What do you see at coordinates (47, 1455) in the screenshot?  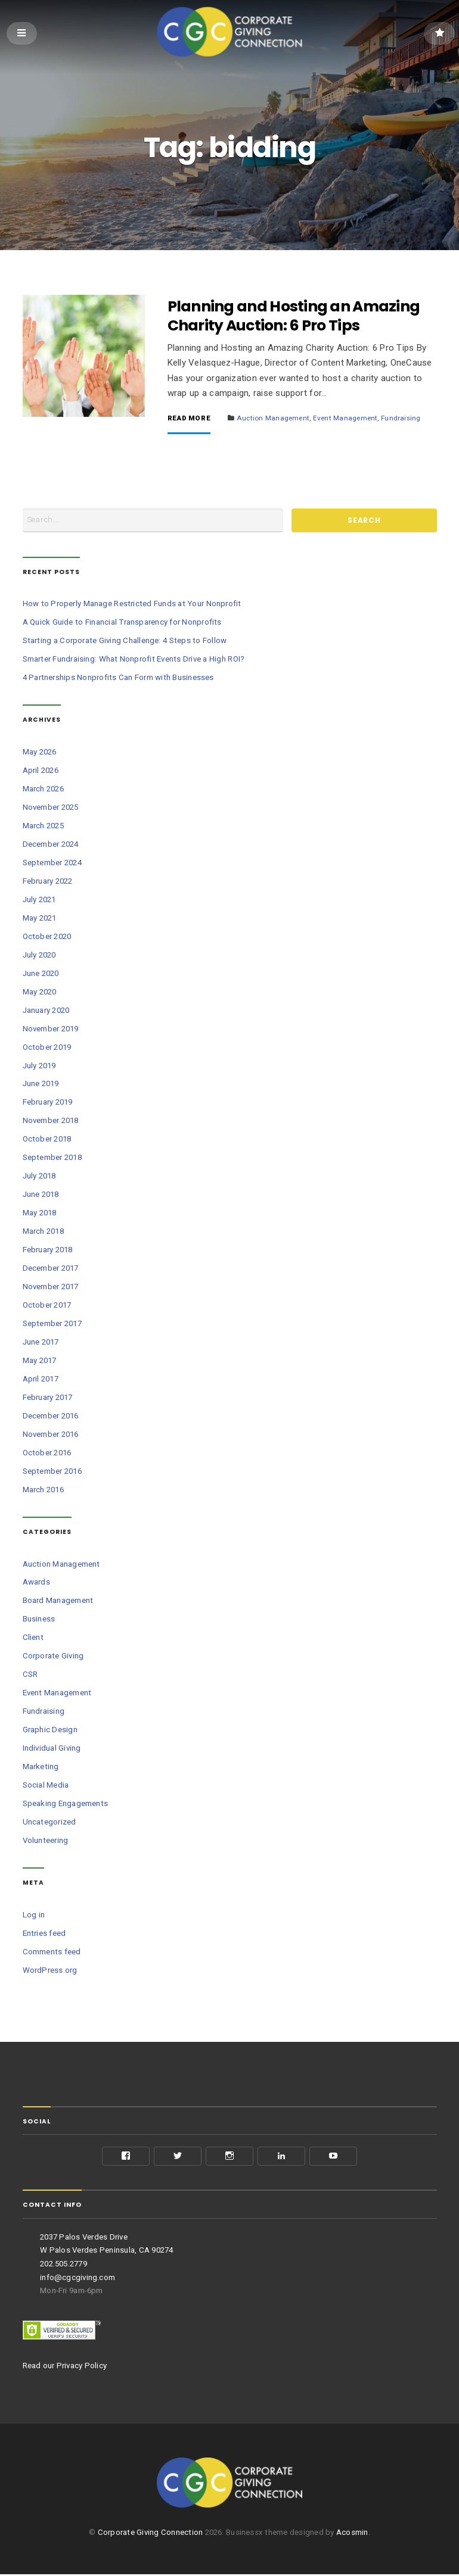 I see `October 2016` at bounding box center [47, 1455].